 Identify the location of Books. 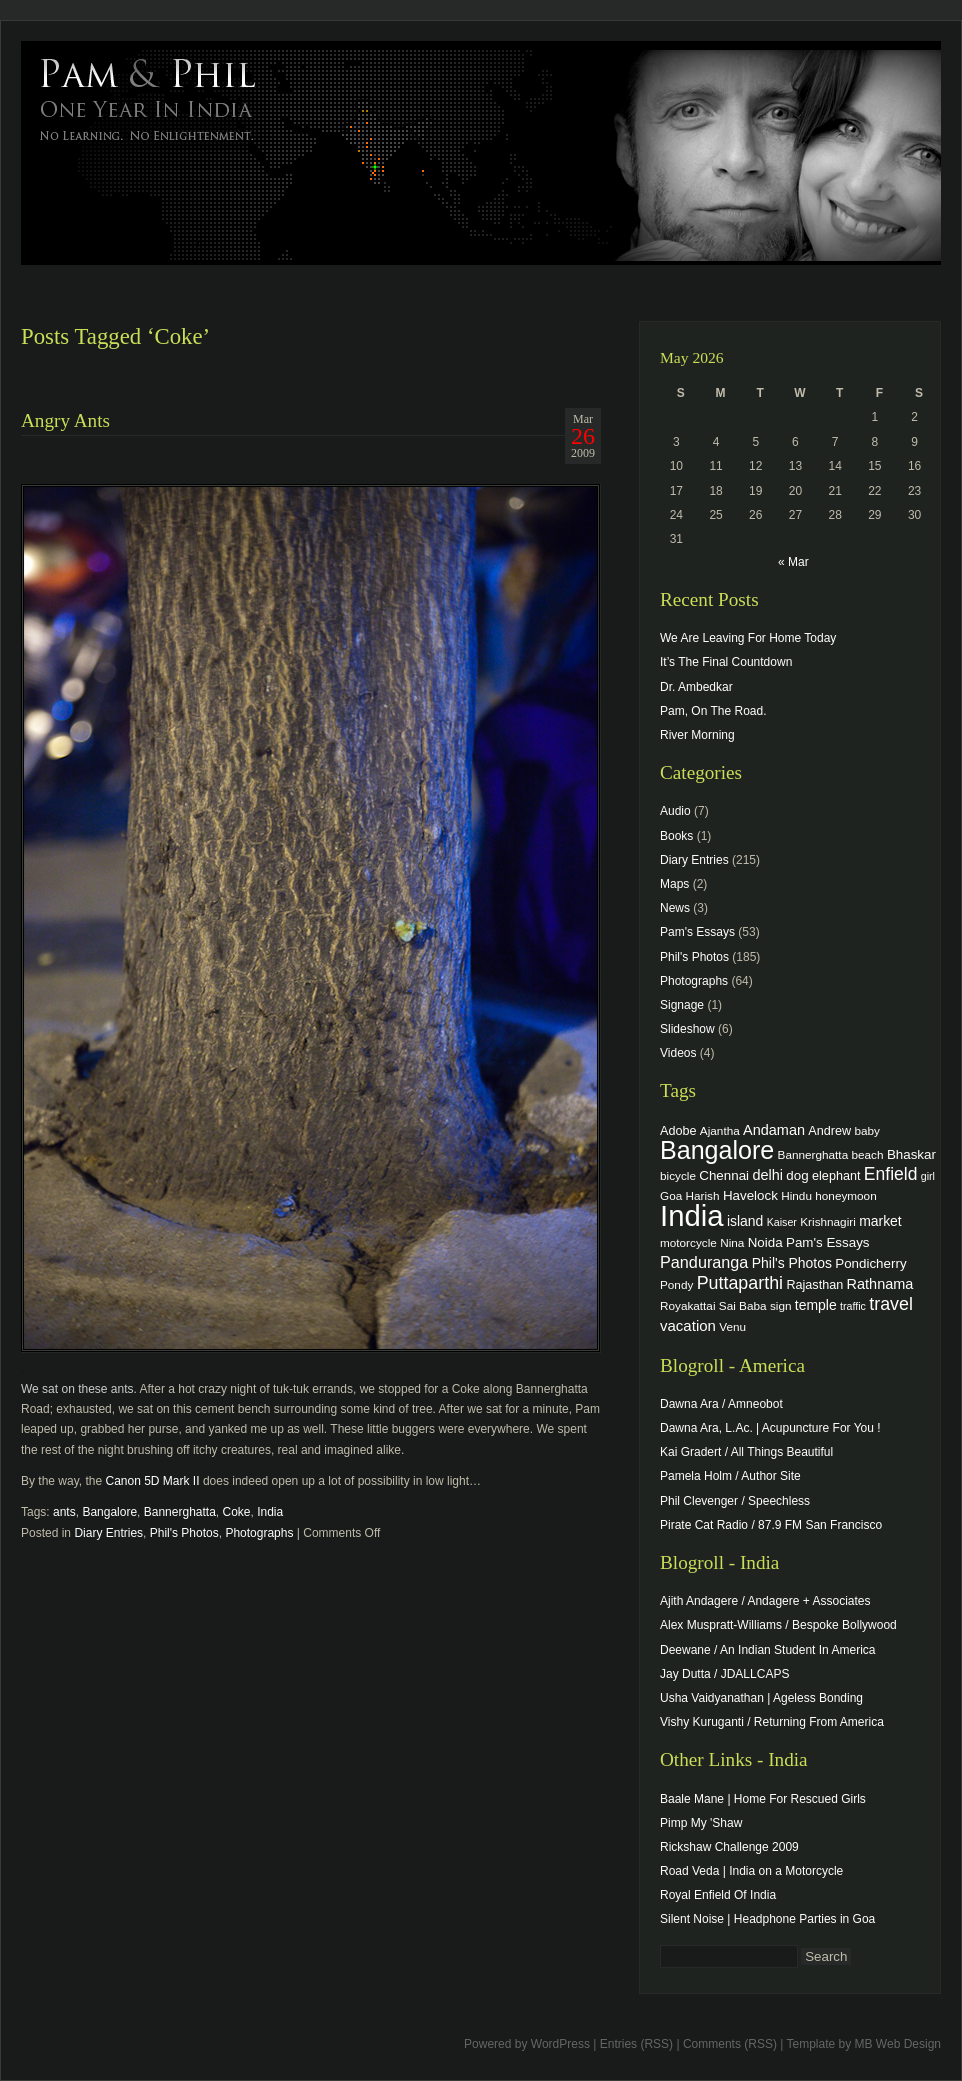
(676, 836).